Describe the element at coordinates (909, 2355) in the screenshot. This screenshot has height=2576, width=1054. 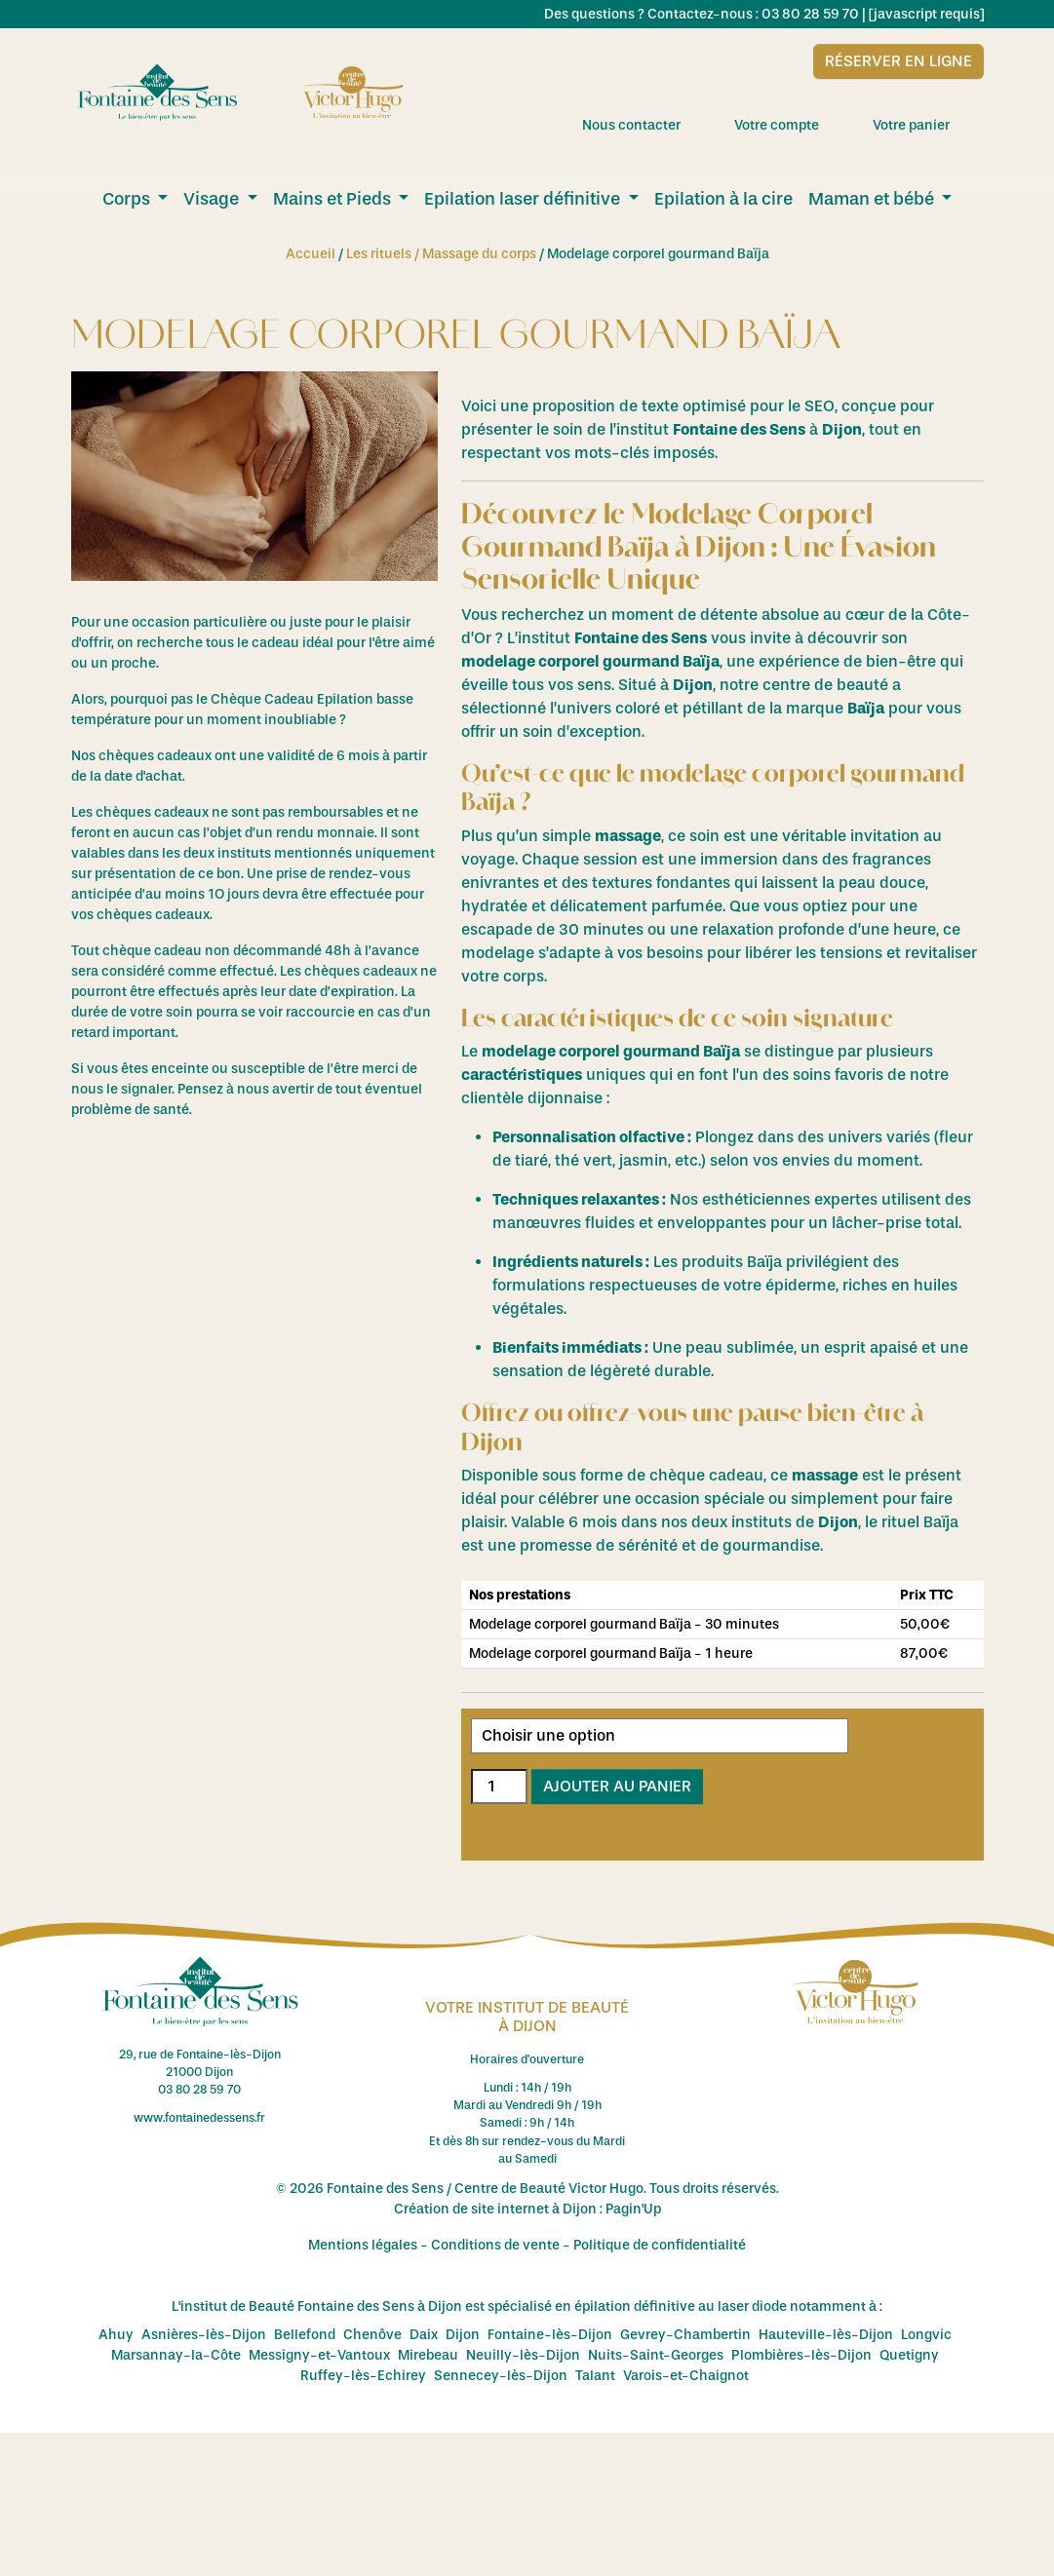
I see `Quetigny` at that location.